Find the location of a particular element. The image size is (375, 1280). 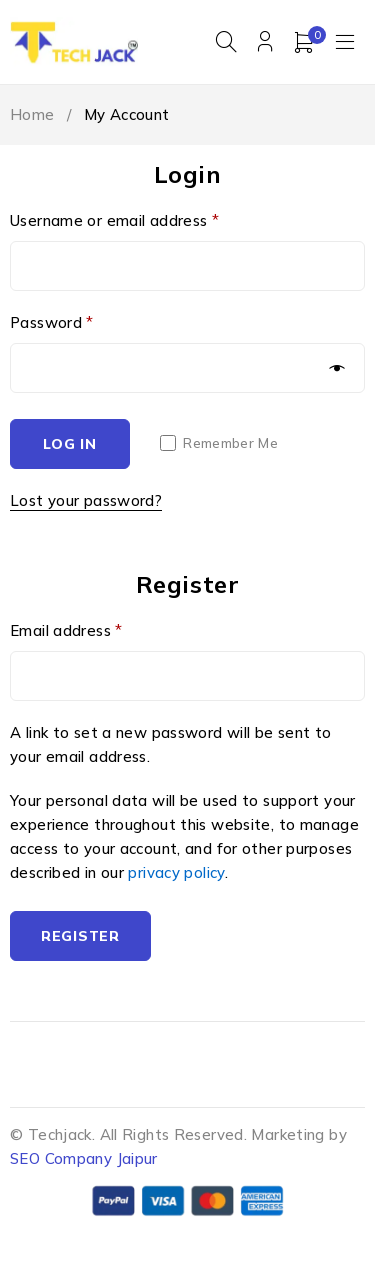

Email address is located at coordinates (66, 630).